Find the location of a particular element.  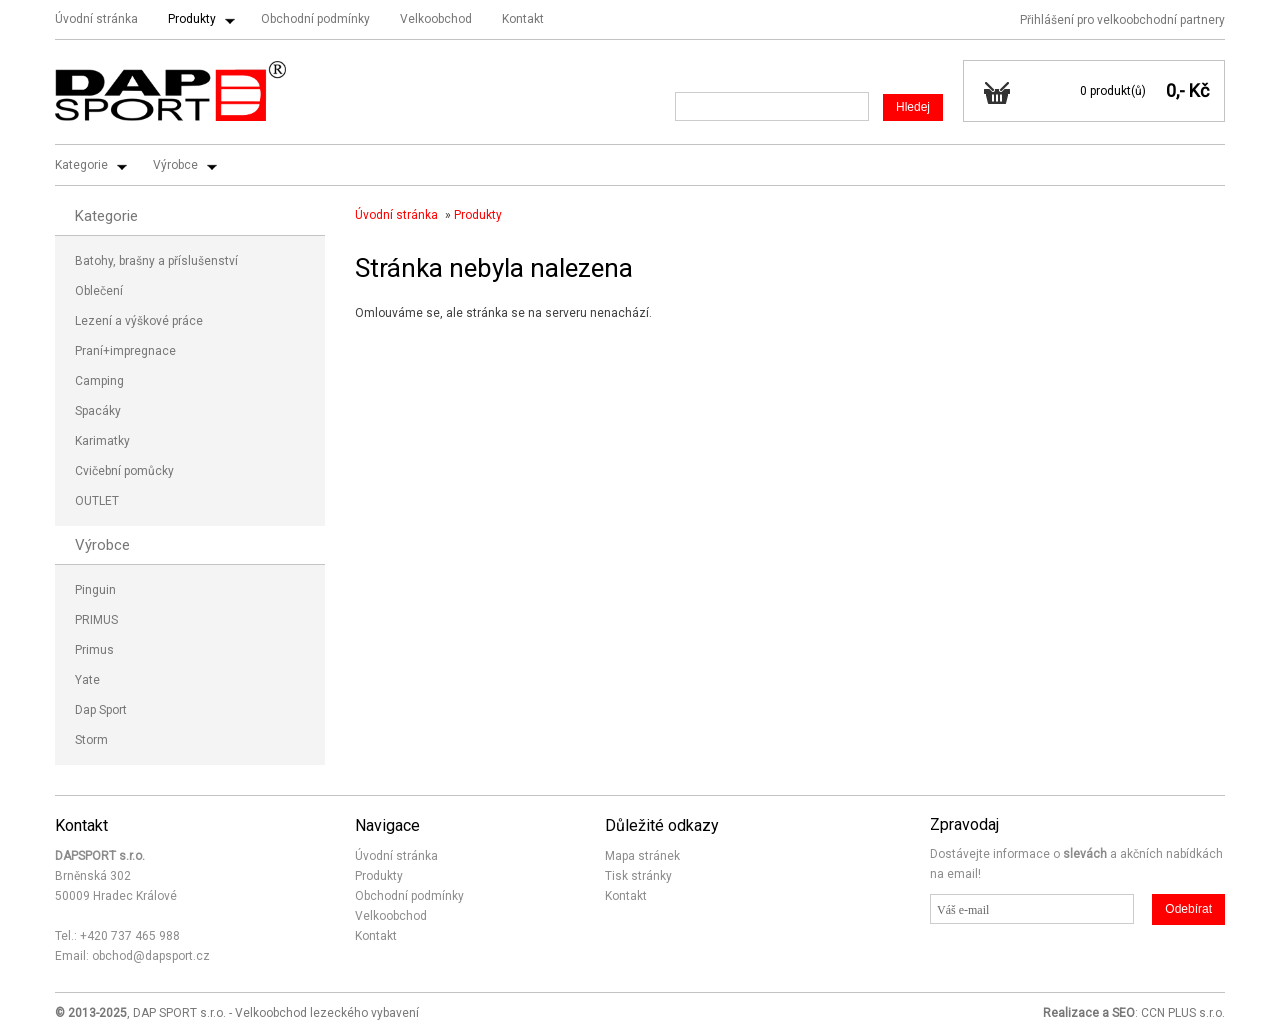

Storm is located at coordinates (91, 740).